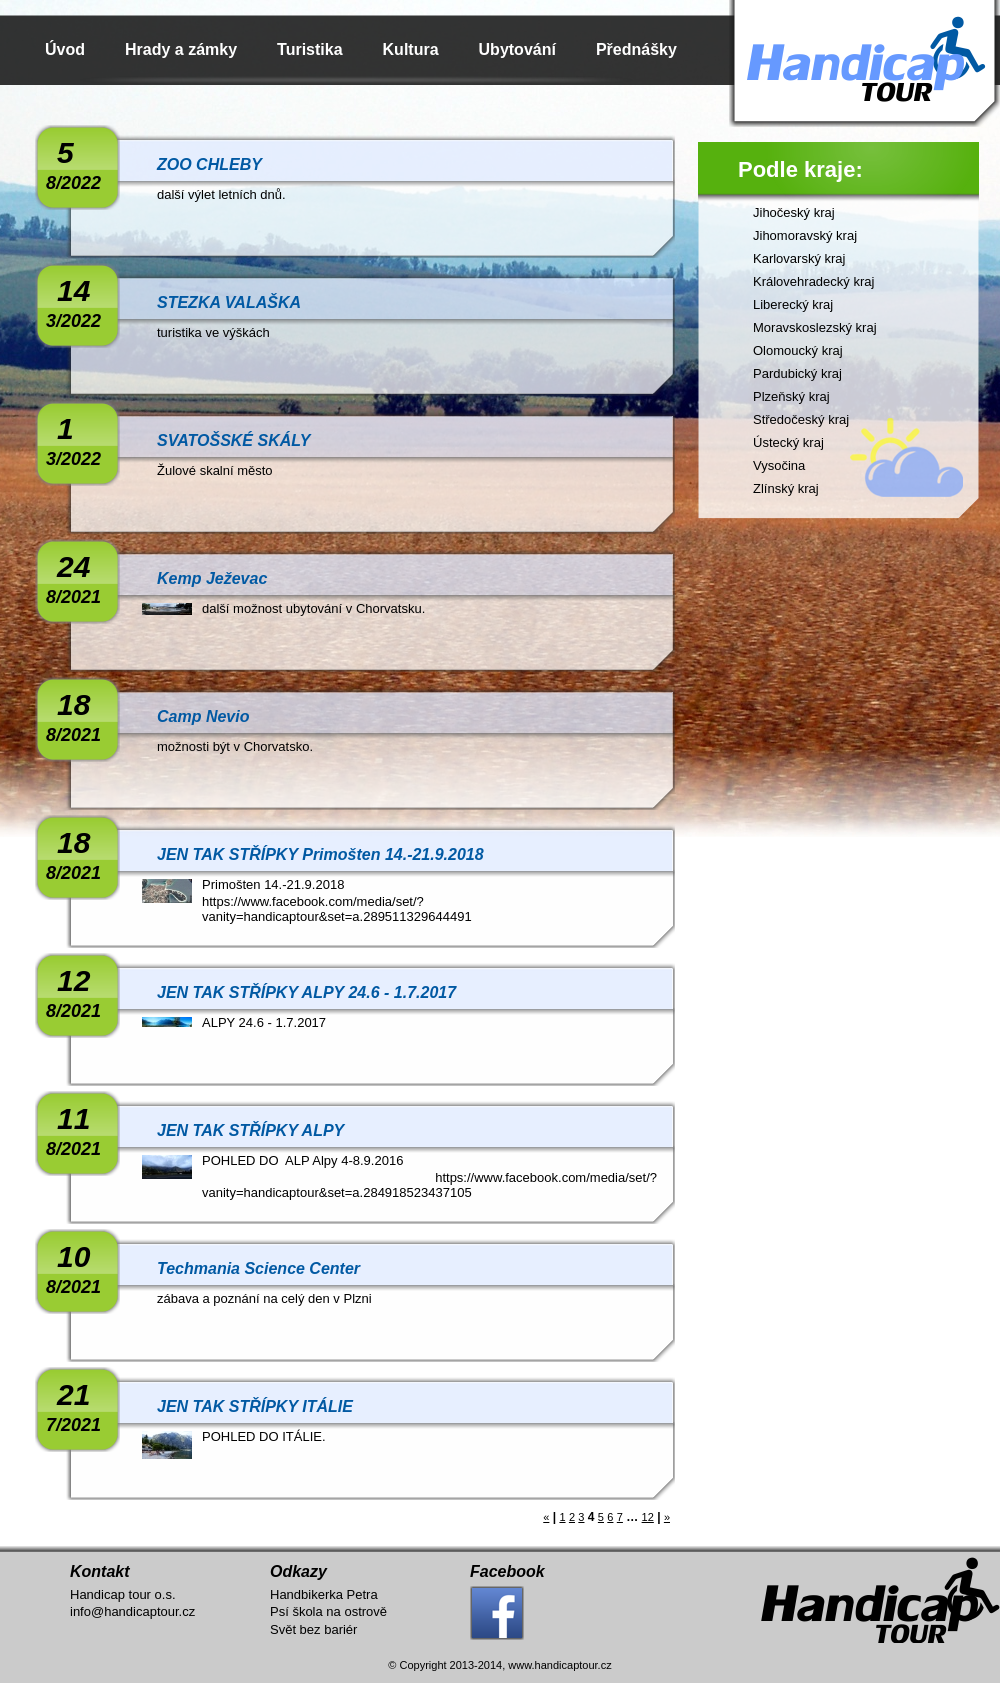  Describe the element at coordinates (793, 304) in the screenshot. I see `Liberecký kraj` at that location.